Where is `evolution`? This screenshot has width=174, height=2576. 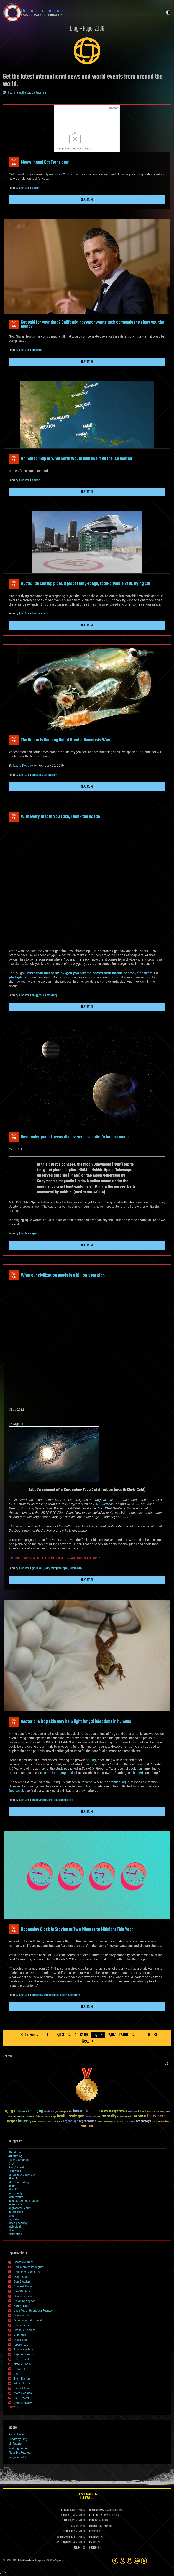
evolution is located at coordinates (52, 1800).